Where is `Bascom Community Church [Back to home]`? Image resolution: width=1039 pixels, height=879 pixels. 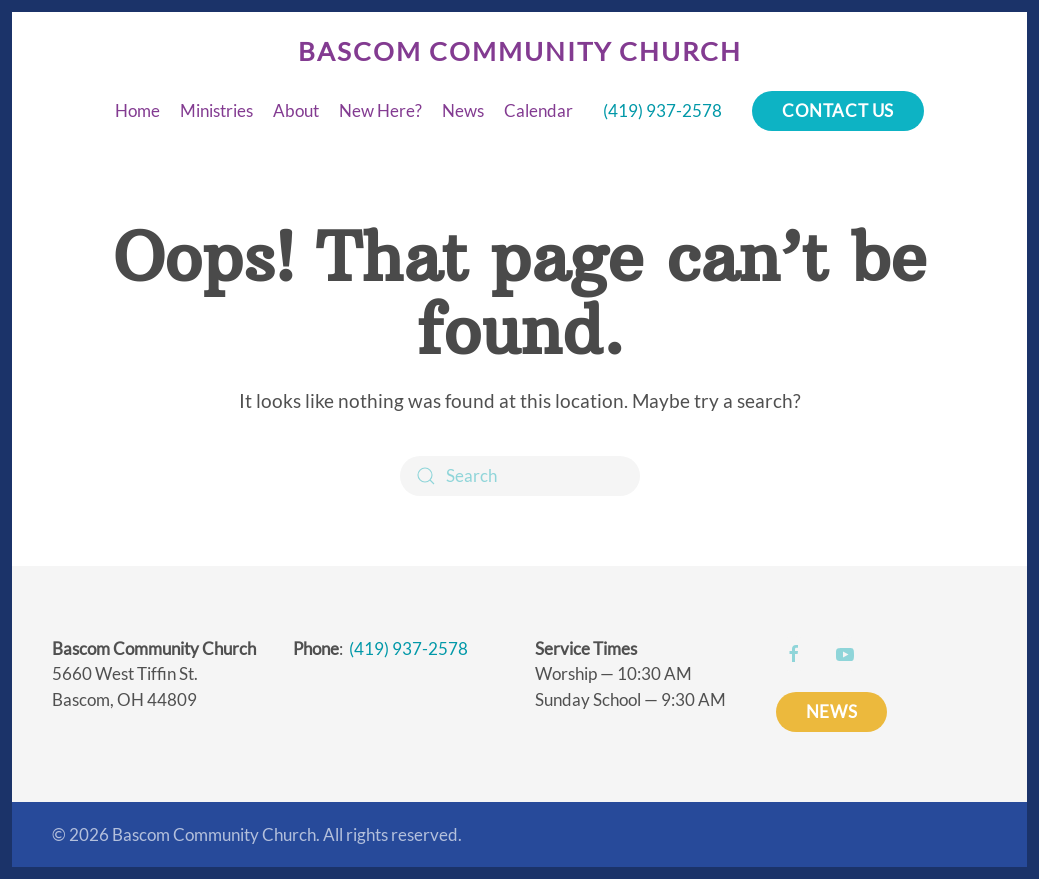 Bascom Community Church [Back to home] is located at coordinates (520, 51).